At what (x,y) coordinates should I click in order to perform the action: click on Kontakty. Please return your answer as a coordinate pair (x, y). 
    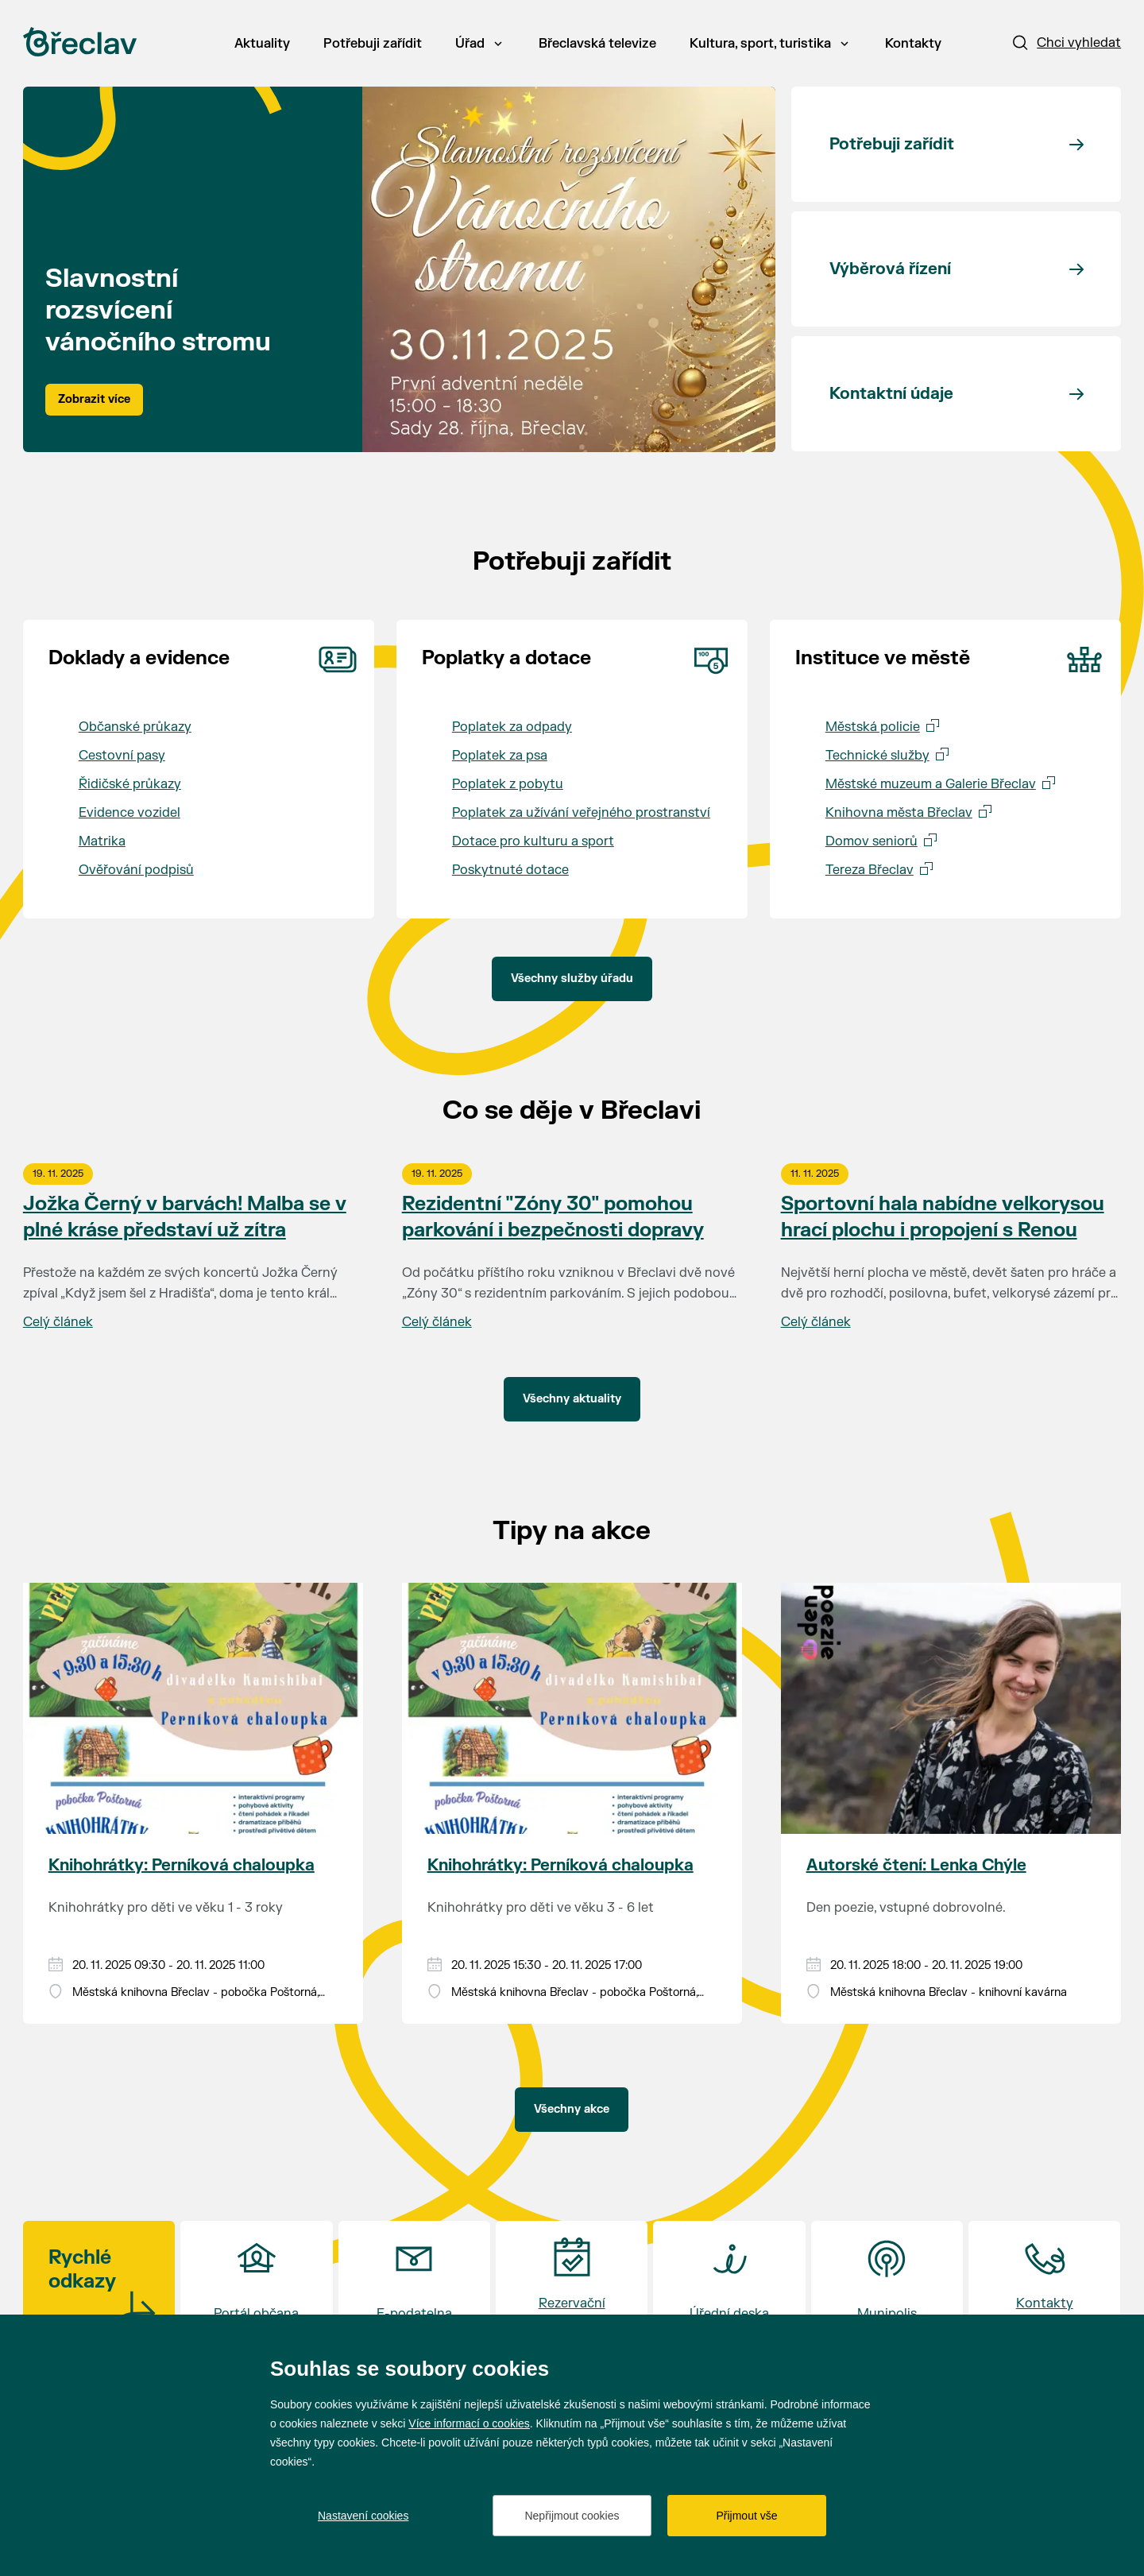
    Looking at the image, I should click on (913, 44).